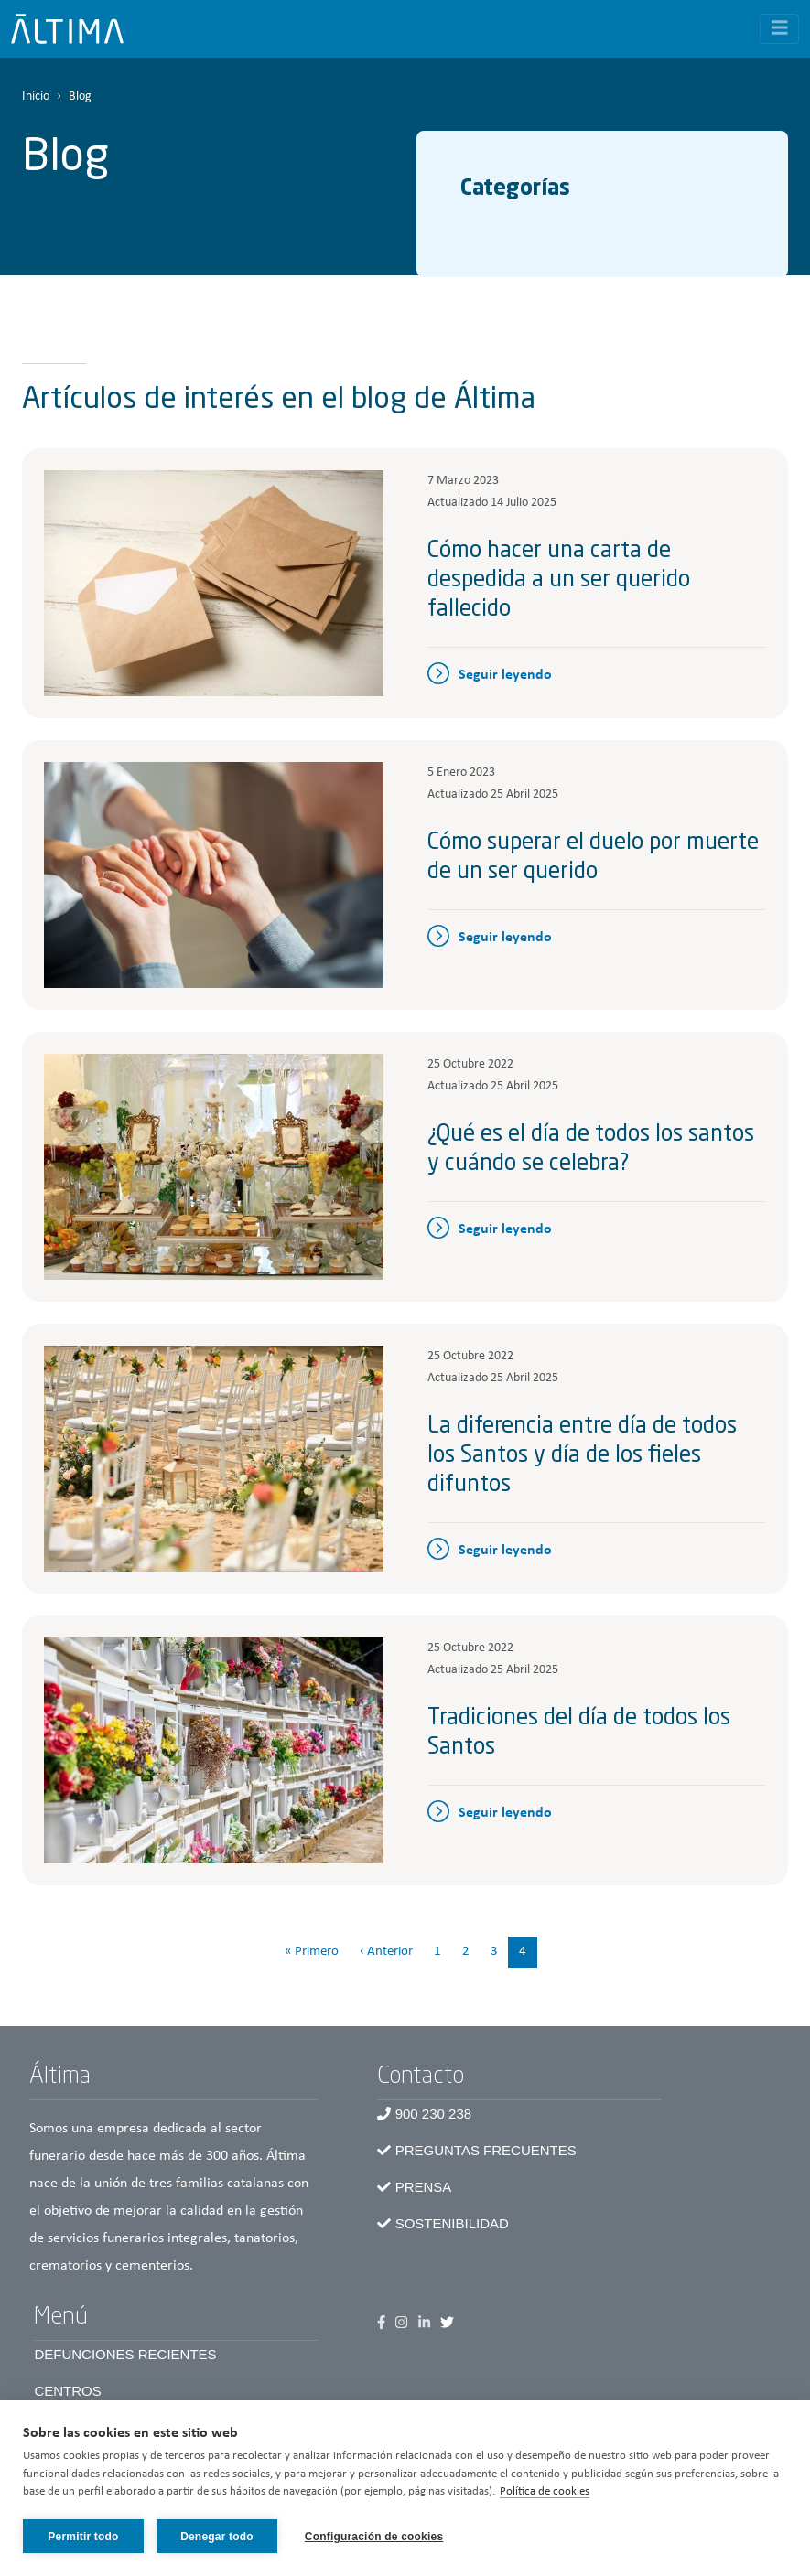 The image size is (810, 2576). Describe the element at coordinates (217, 2536) in the screenshot. I see `Denegar todo` at that location.